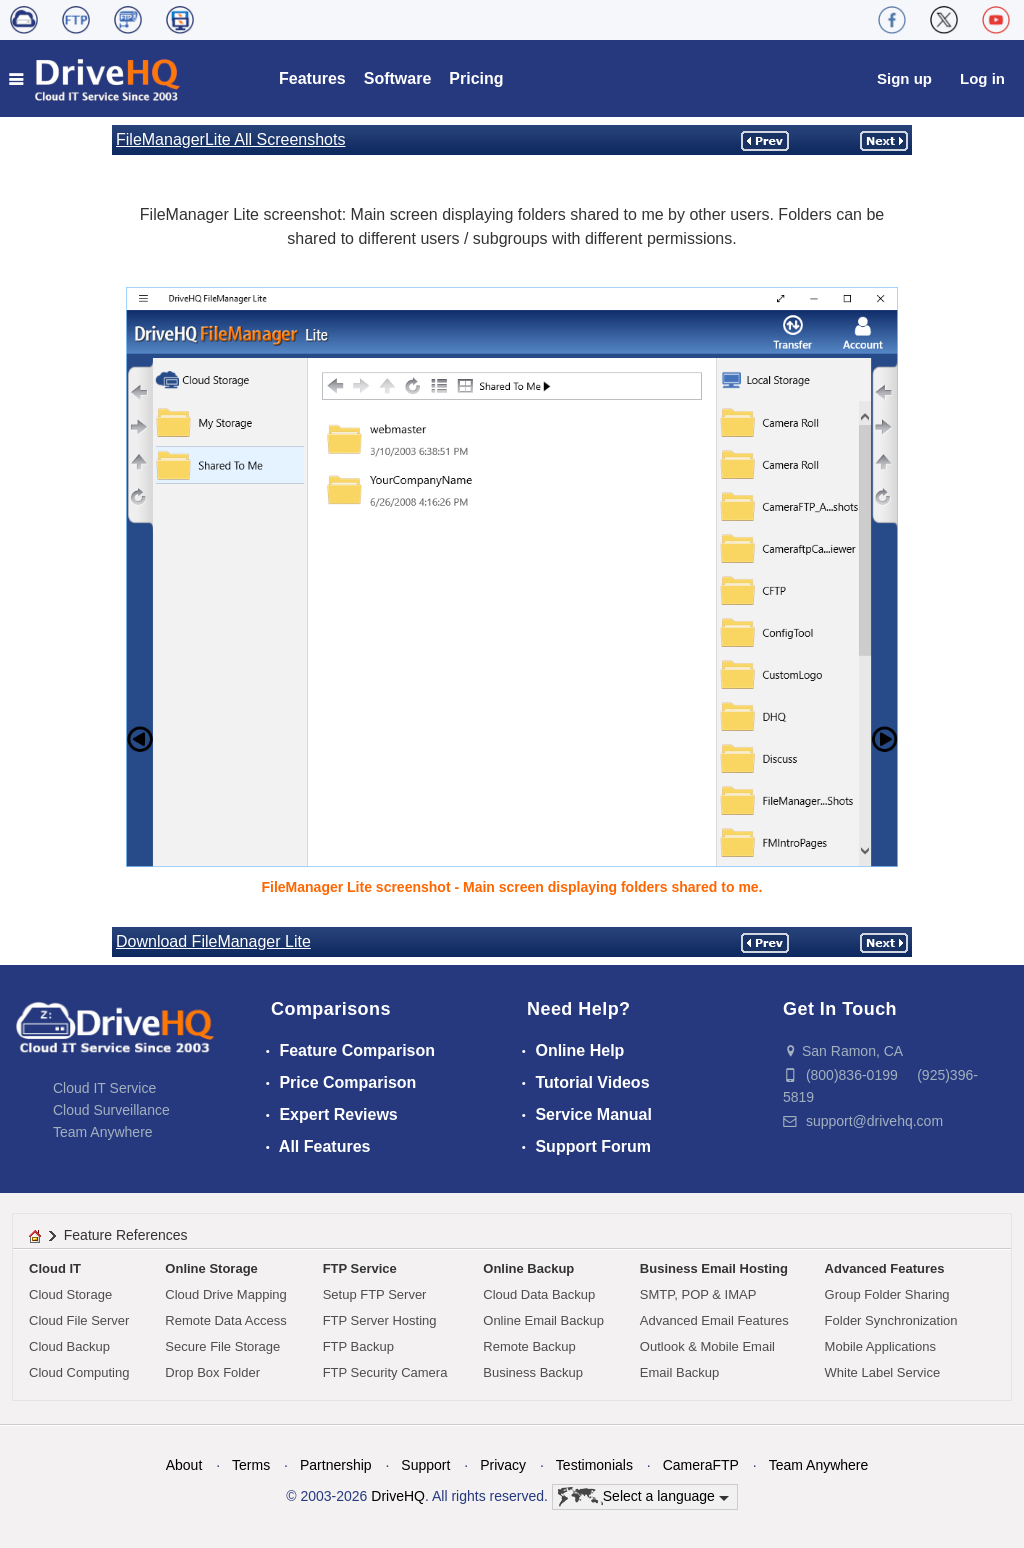  Describe the element at coordinates (358, 1346) in the screenshot. I see `FTP Backup` at that location.